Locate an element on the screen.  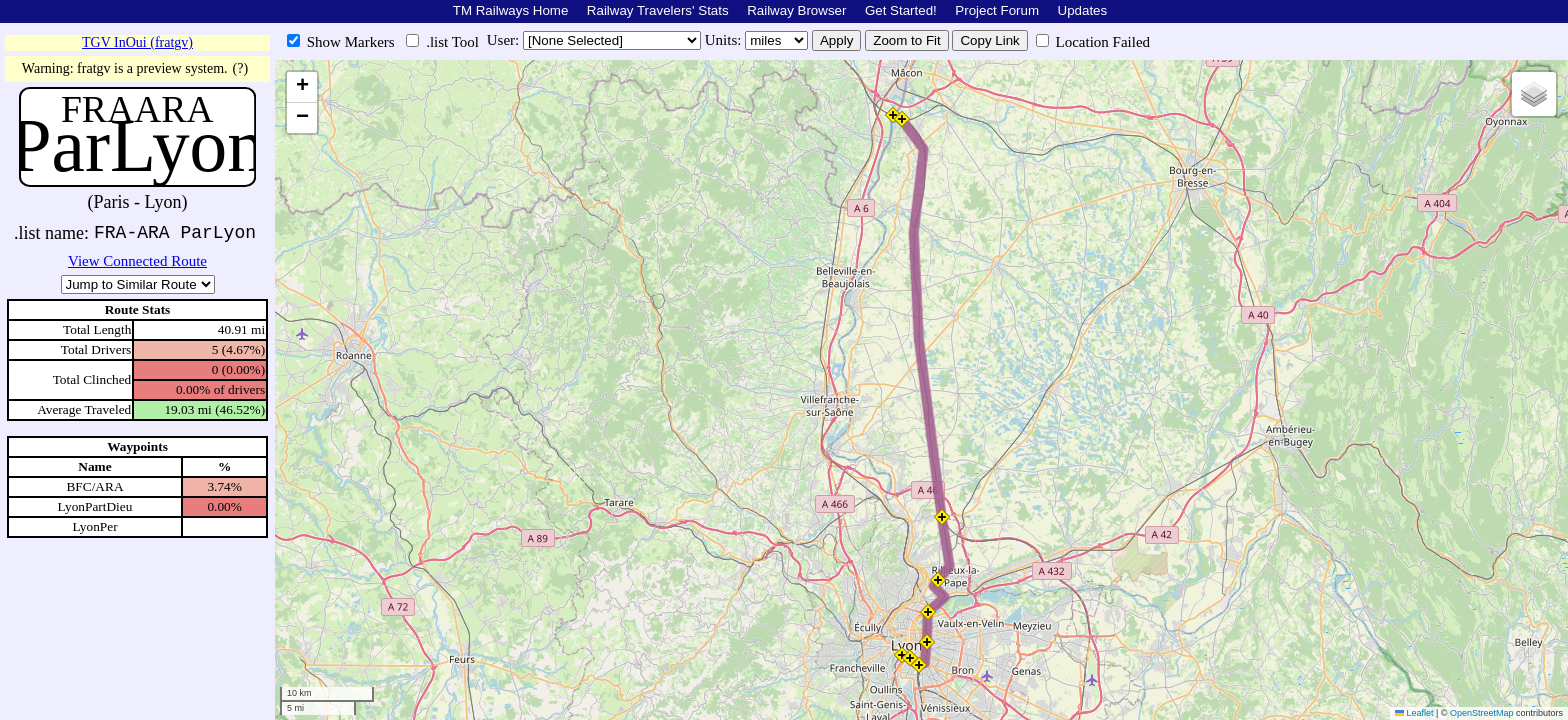
[button] is located at coordinates (893, 115).